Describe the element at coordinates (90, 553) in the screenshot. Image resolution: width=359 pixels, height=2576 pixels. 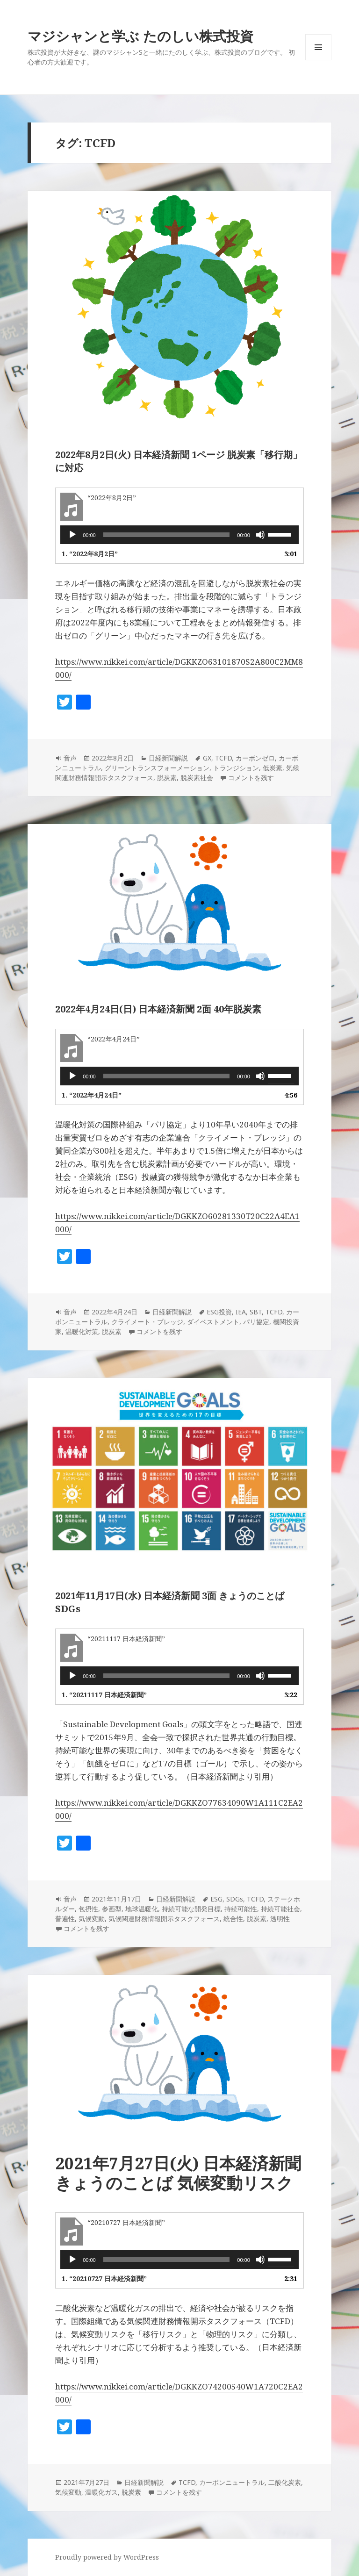
I see `1.` at that location.